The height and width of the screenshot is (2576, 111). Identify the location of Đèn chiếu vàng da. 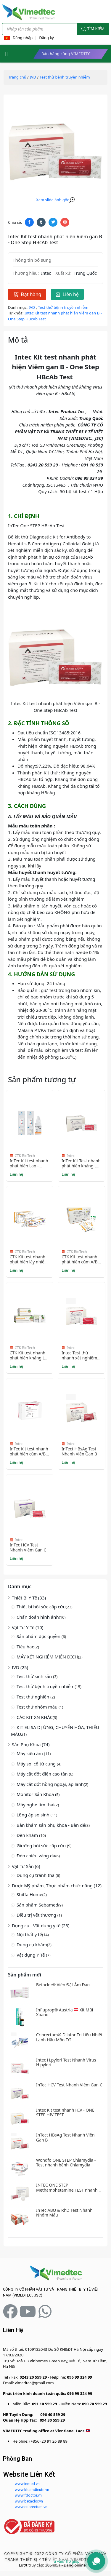
(36, 1856).